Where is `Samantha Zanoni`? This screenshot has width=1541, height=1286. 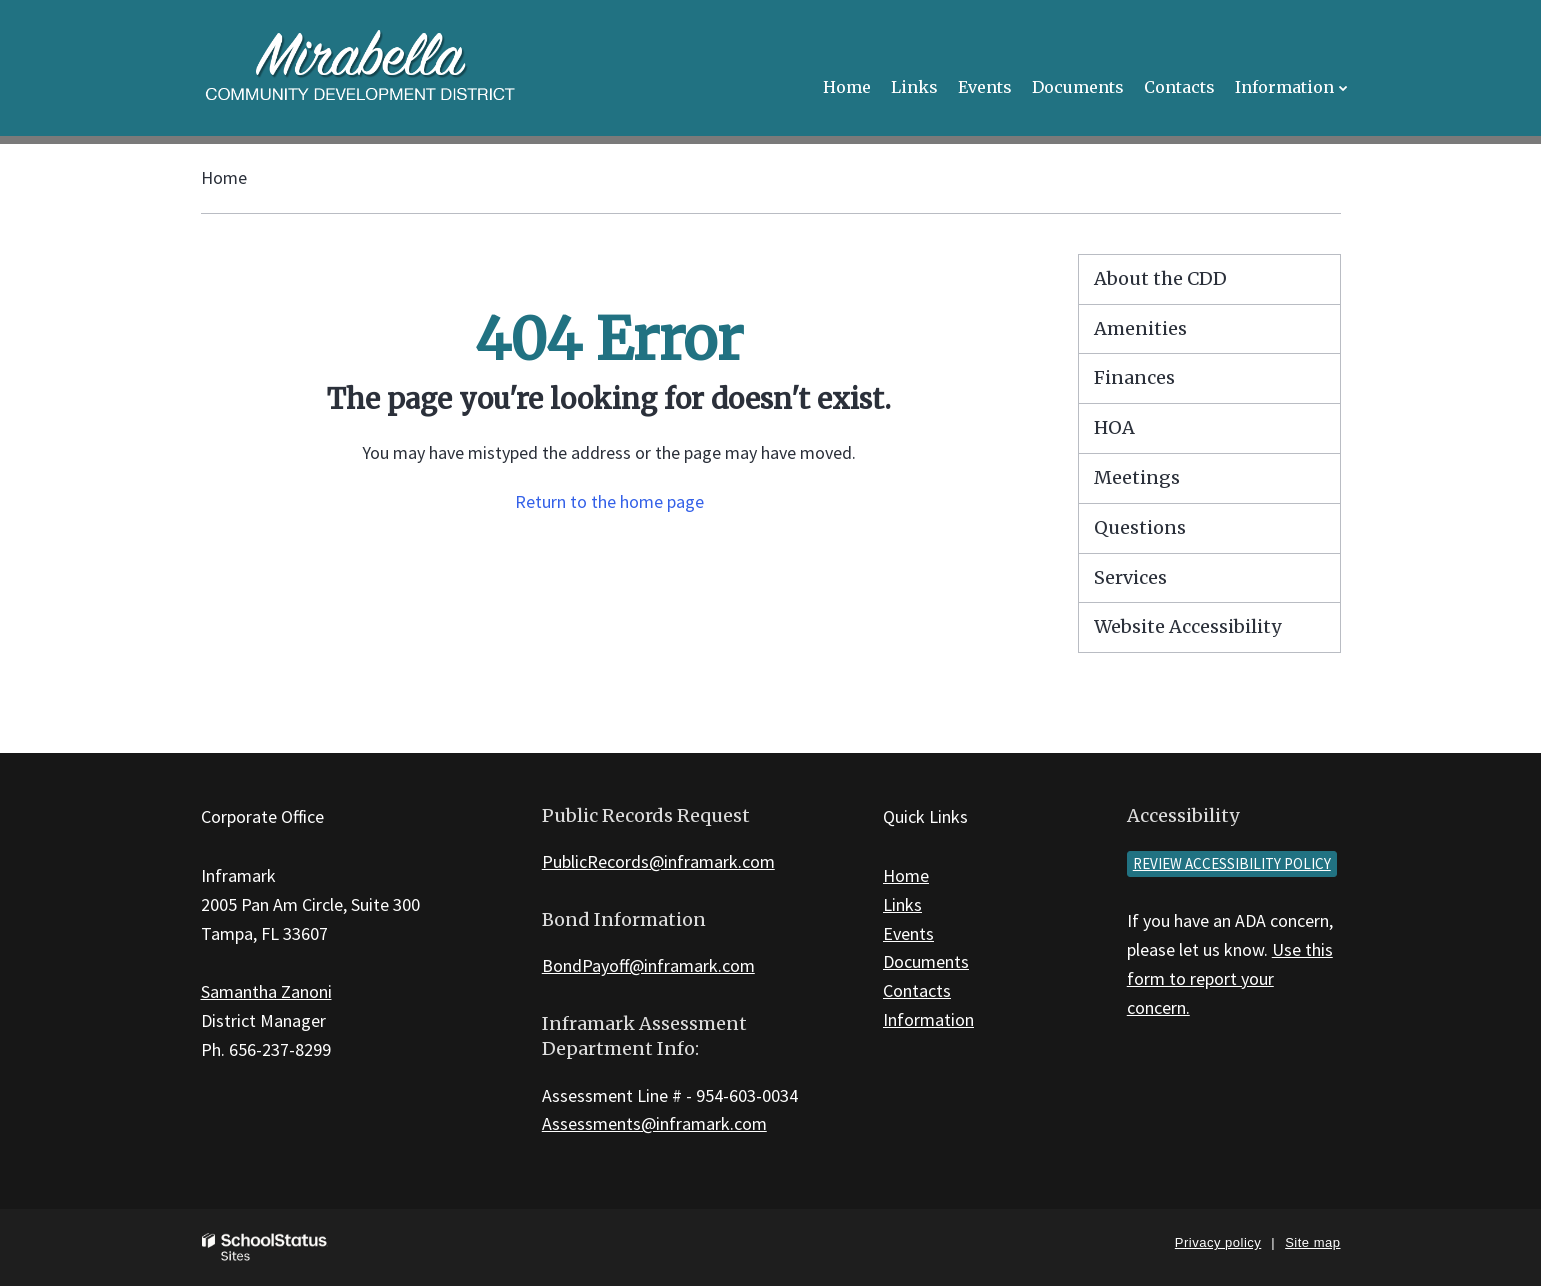
Samantha Zanoni is located at coordinates (266, 991).